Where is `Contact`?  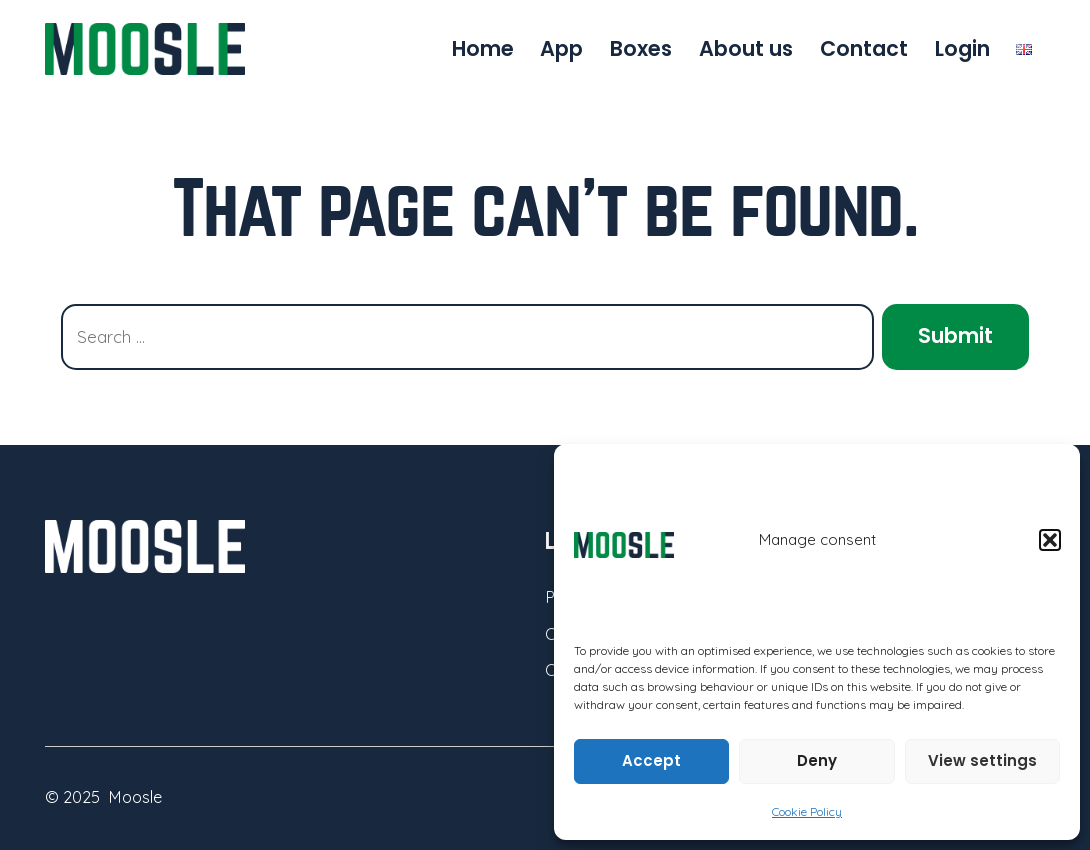 Contact is located at coordinates (864, 48).